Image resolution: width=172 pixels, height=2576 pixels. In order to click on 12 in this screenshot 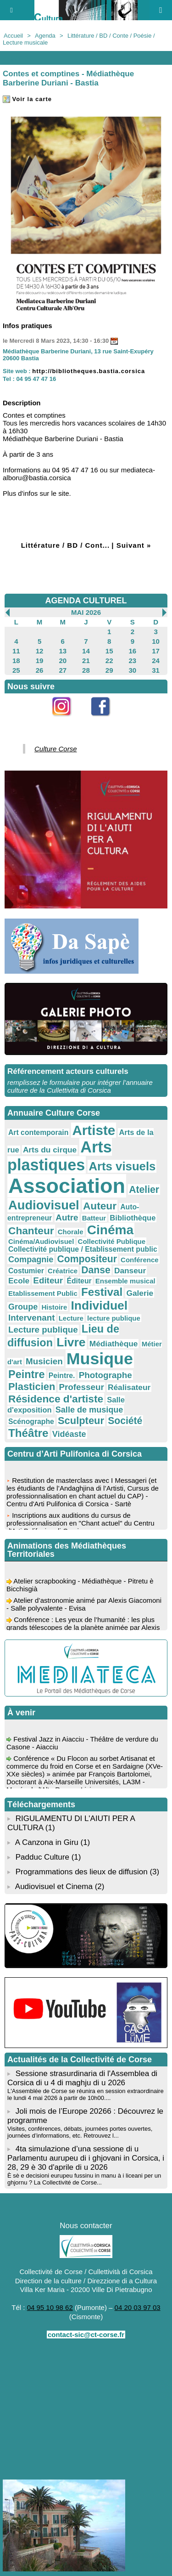, I will do `click(40, 651)`.